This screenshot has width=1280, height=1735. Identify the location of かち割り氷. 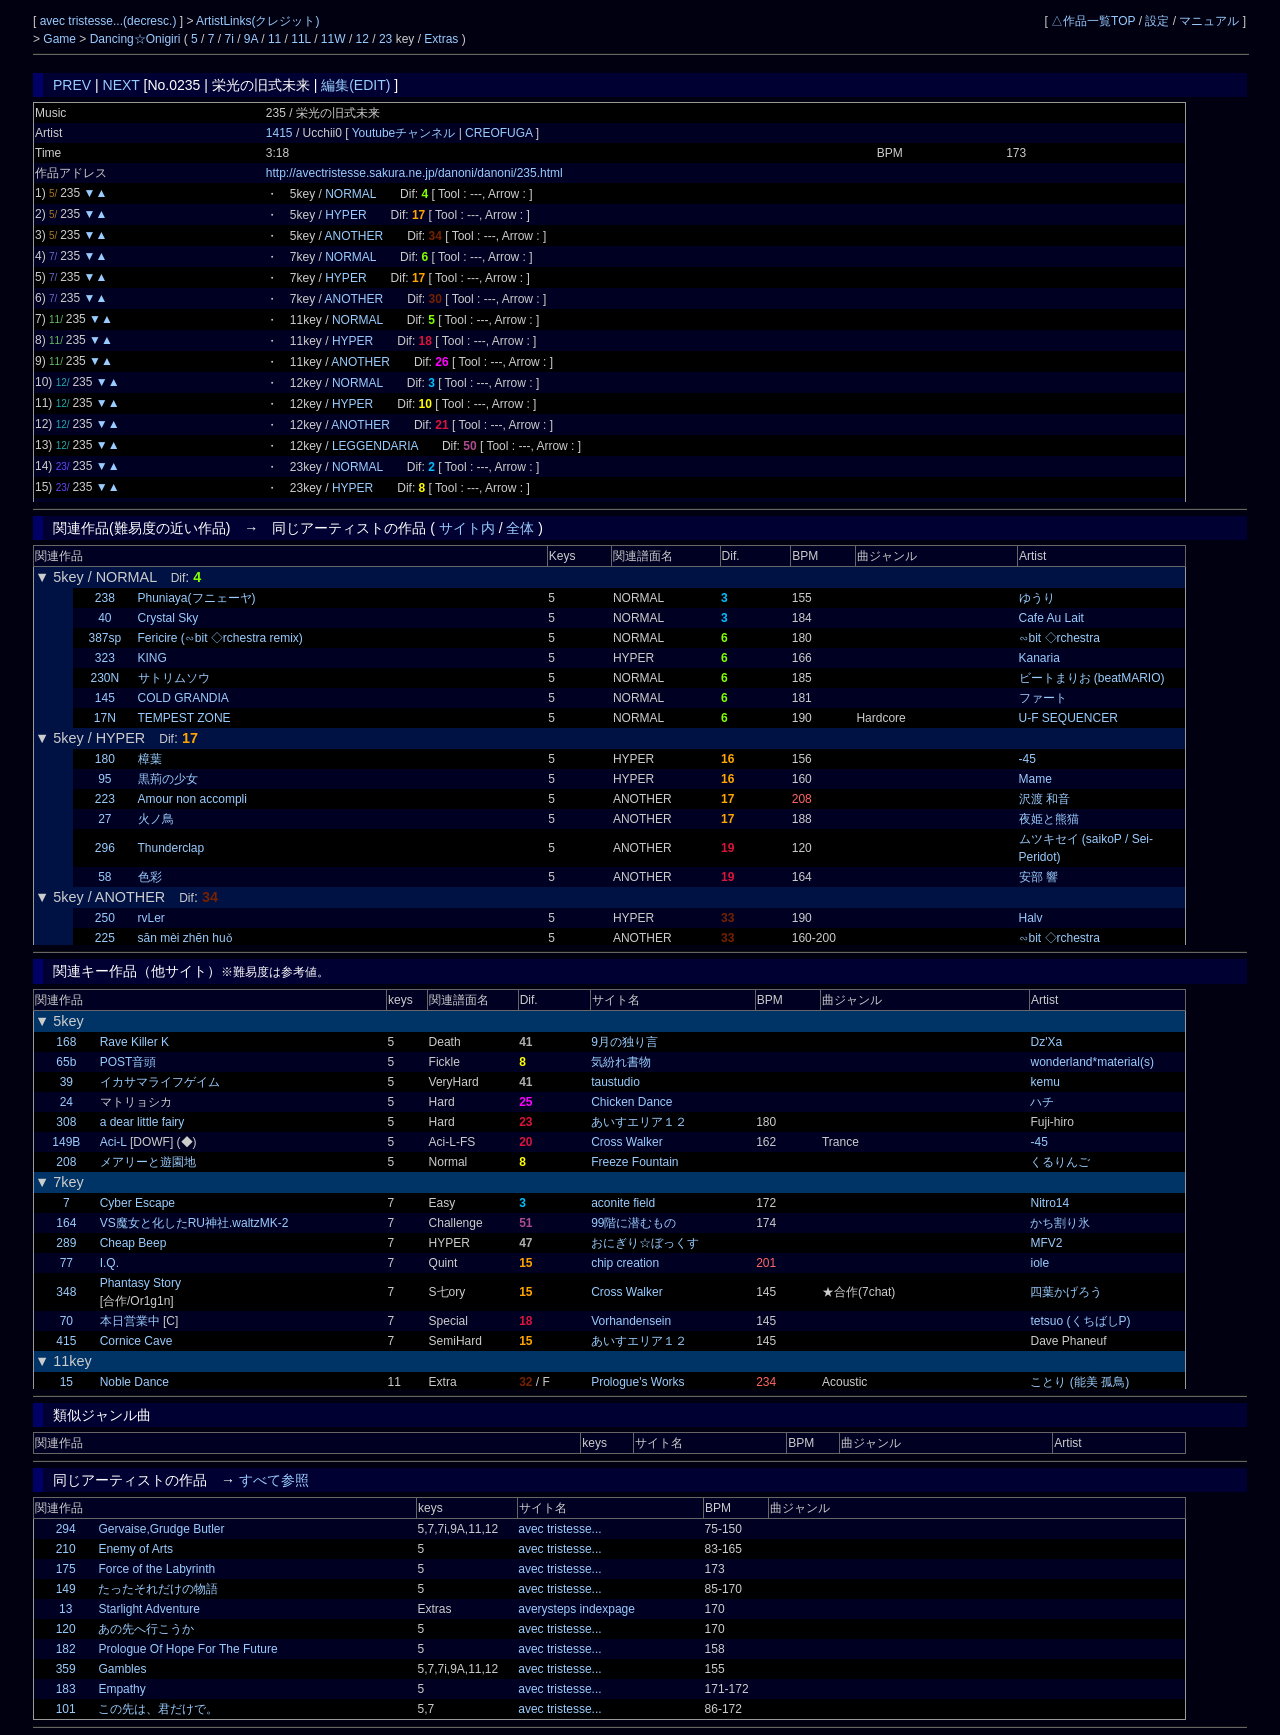
(1060, 1223).